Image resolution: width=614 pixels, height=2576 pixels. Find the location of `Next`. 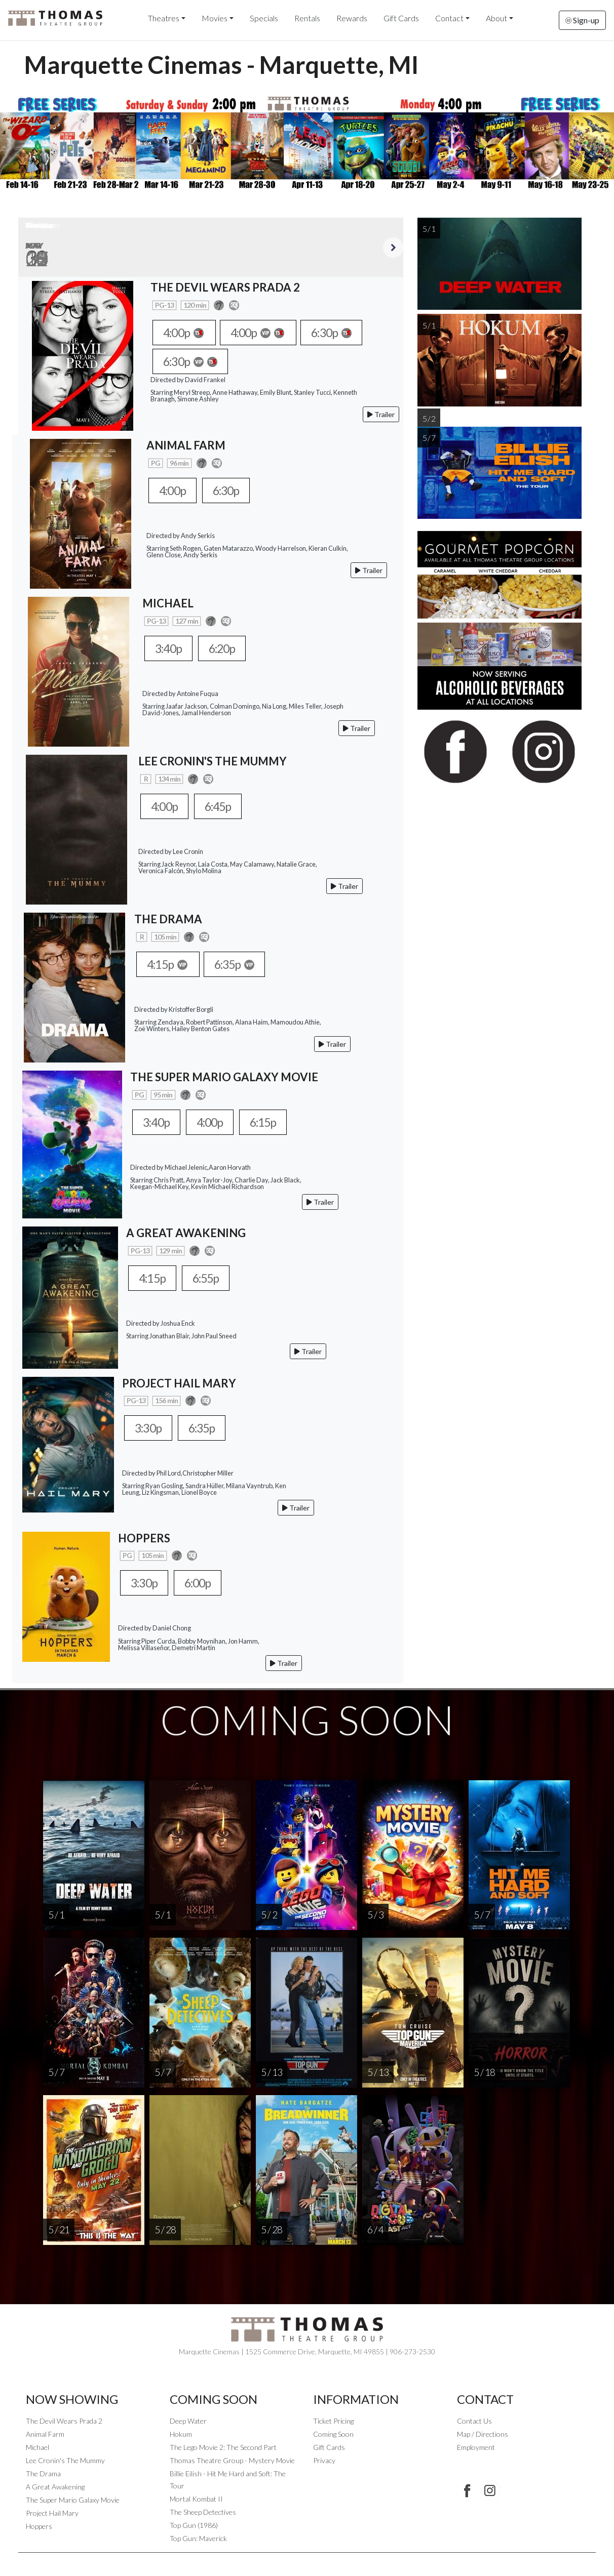

Next is located at coordinates (393, 247).